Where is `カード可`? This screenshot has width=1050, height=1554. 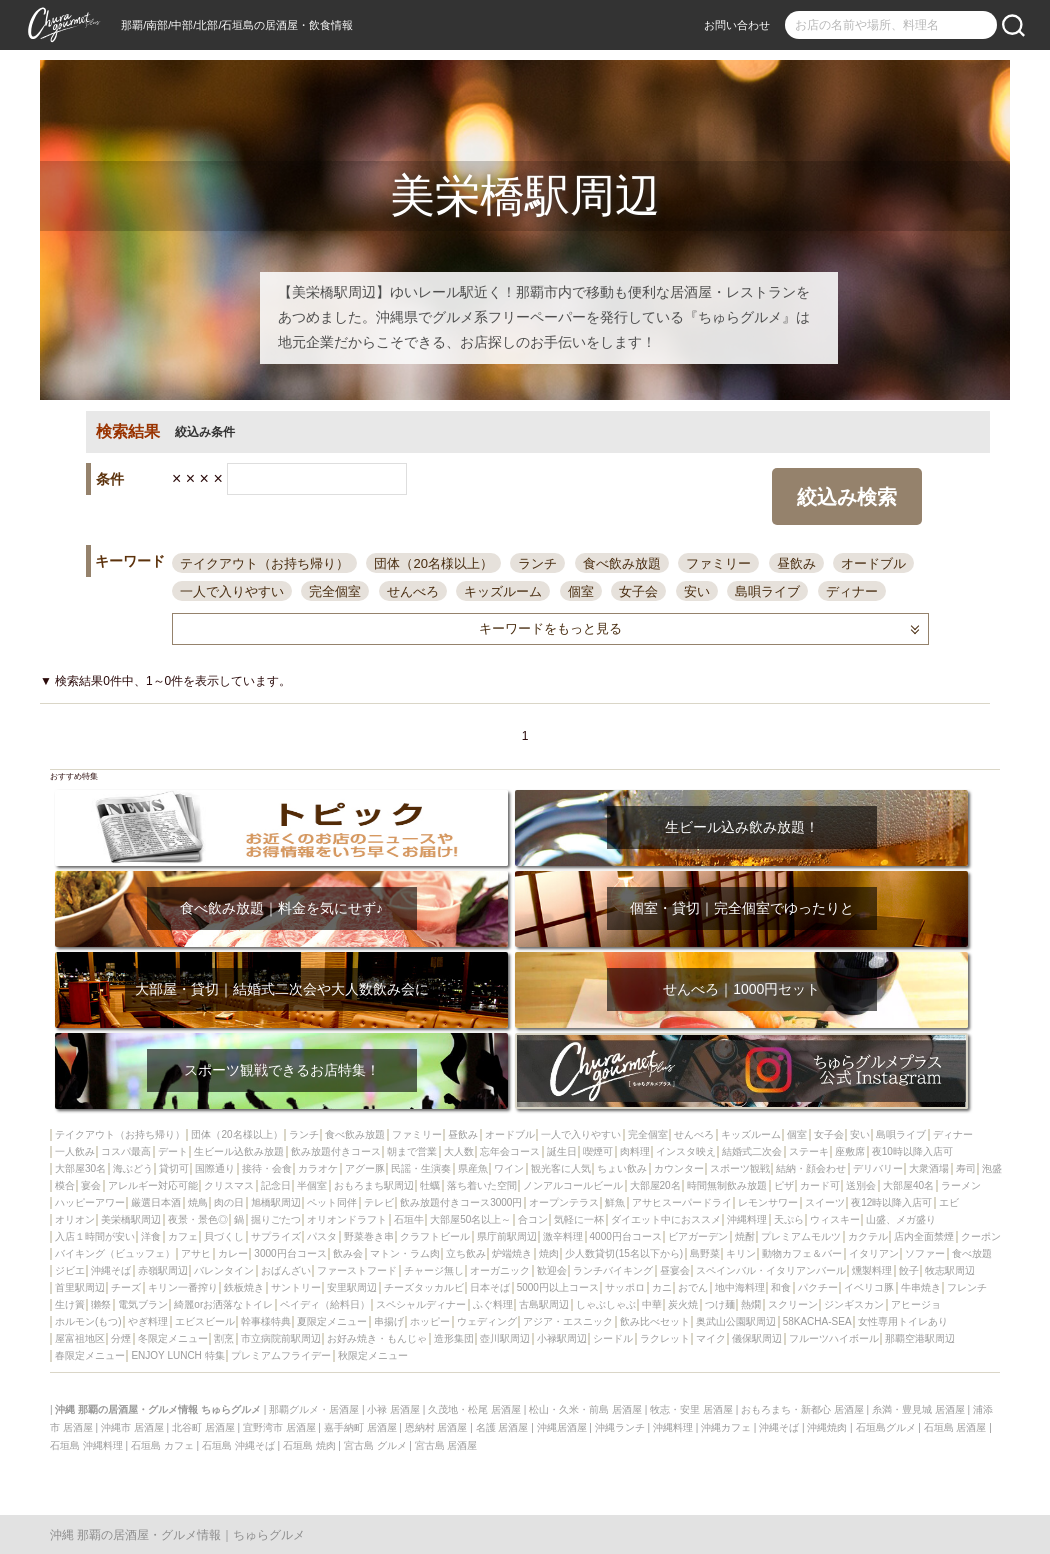
カード可 is located at coordinates (820, 1185).